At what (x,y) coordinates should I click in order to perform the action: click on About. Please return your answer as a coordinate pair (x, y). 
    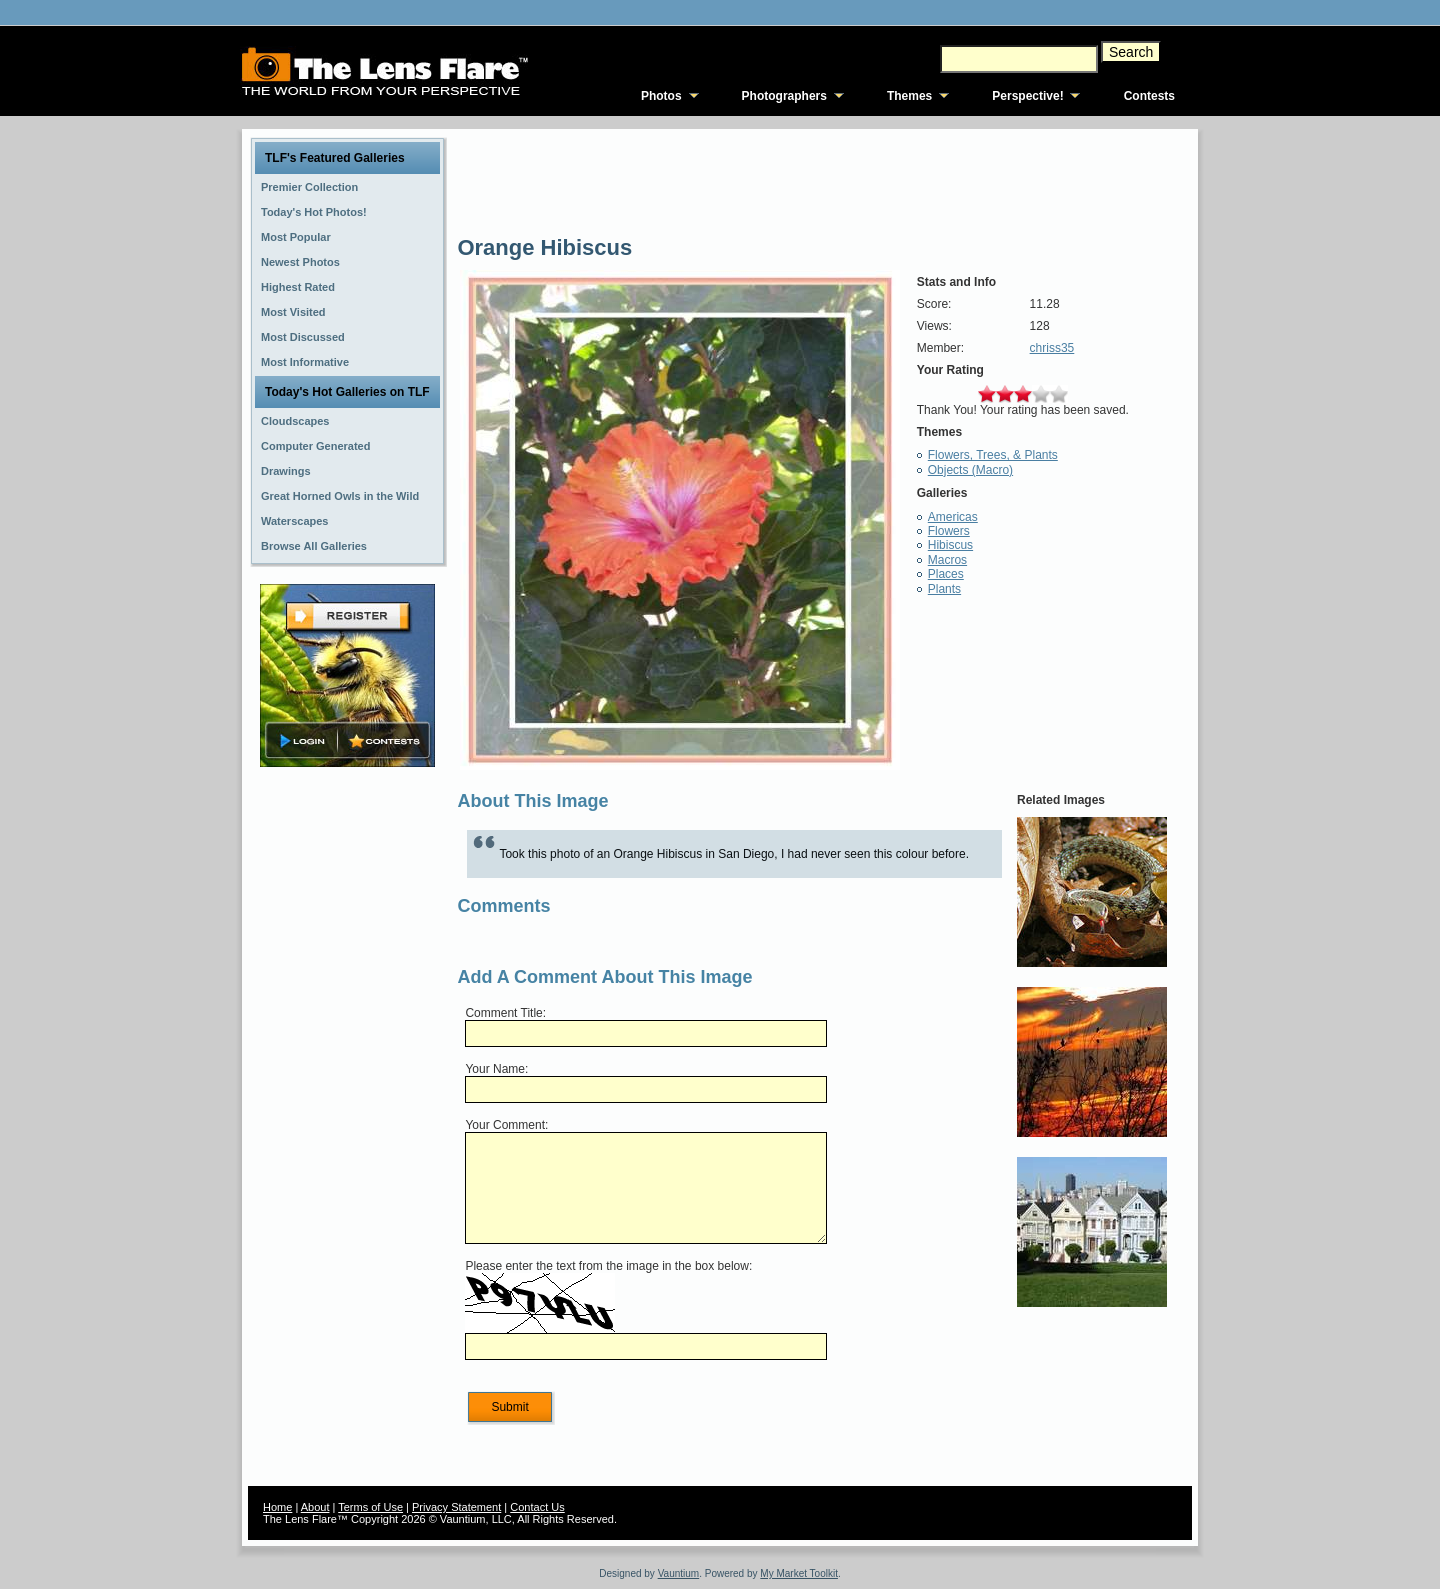
    Looking at the image, I should click on (315, 1507).